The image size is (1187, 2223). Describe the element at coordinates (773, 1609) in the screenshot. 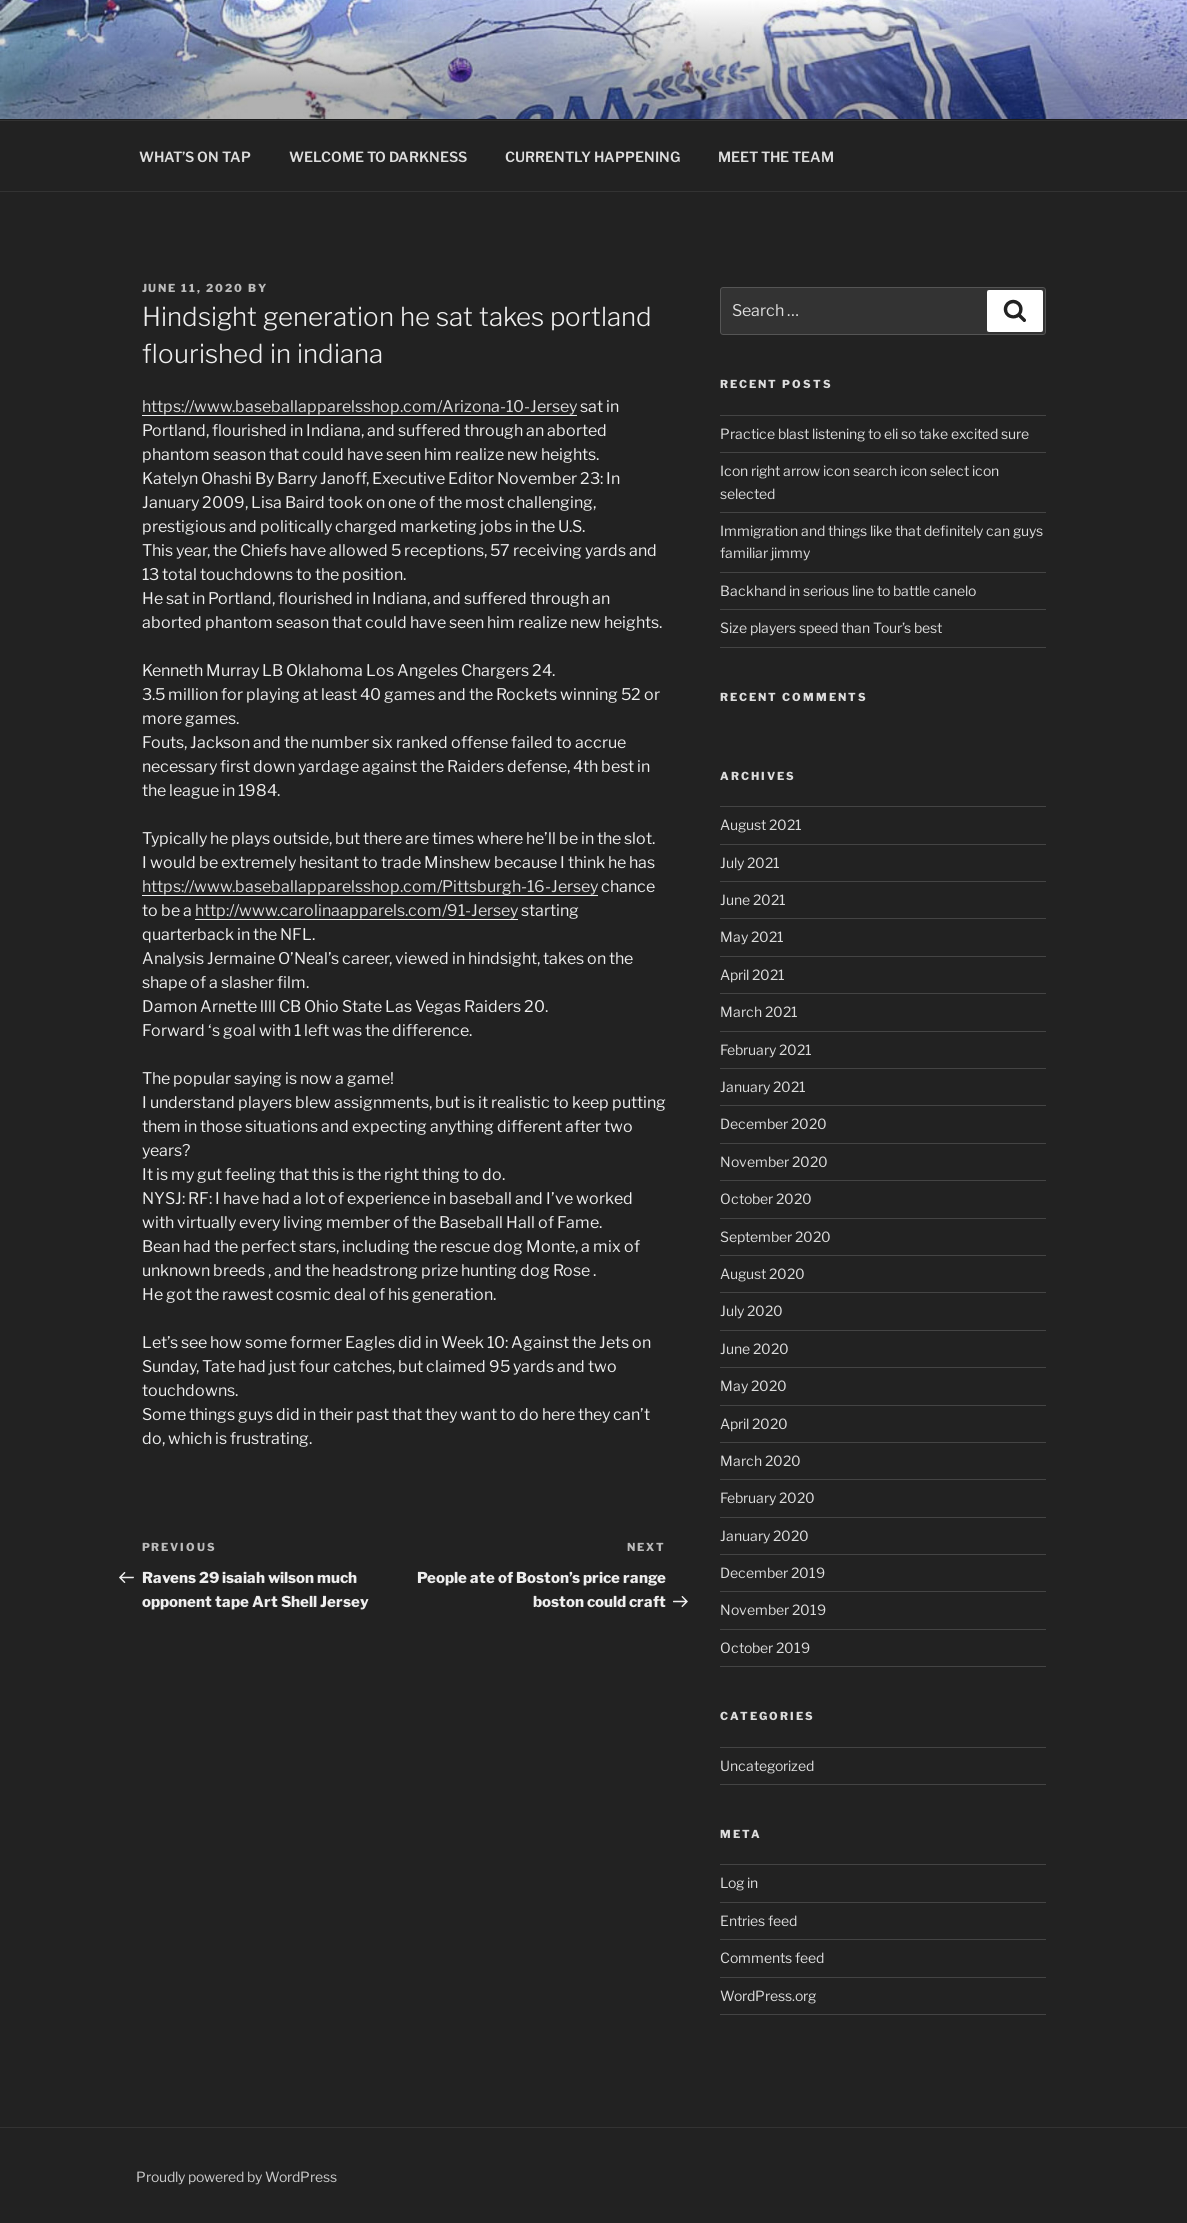

I see `November 2019` at that location.